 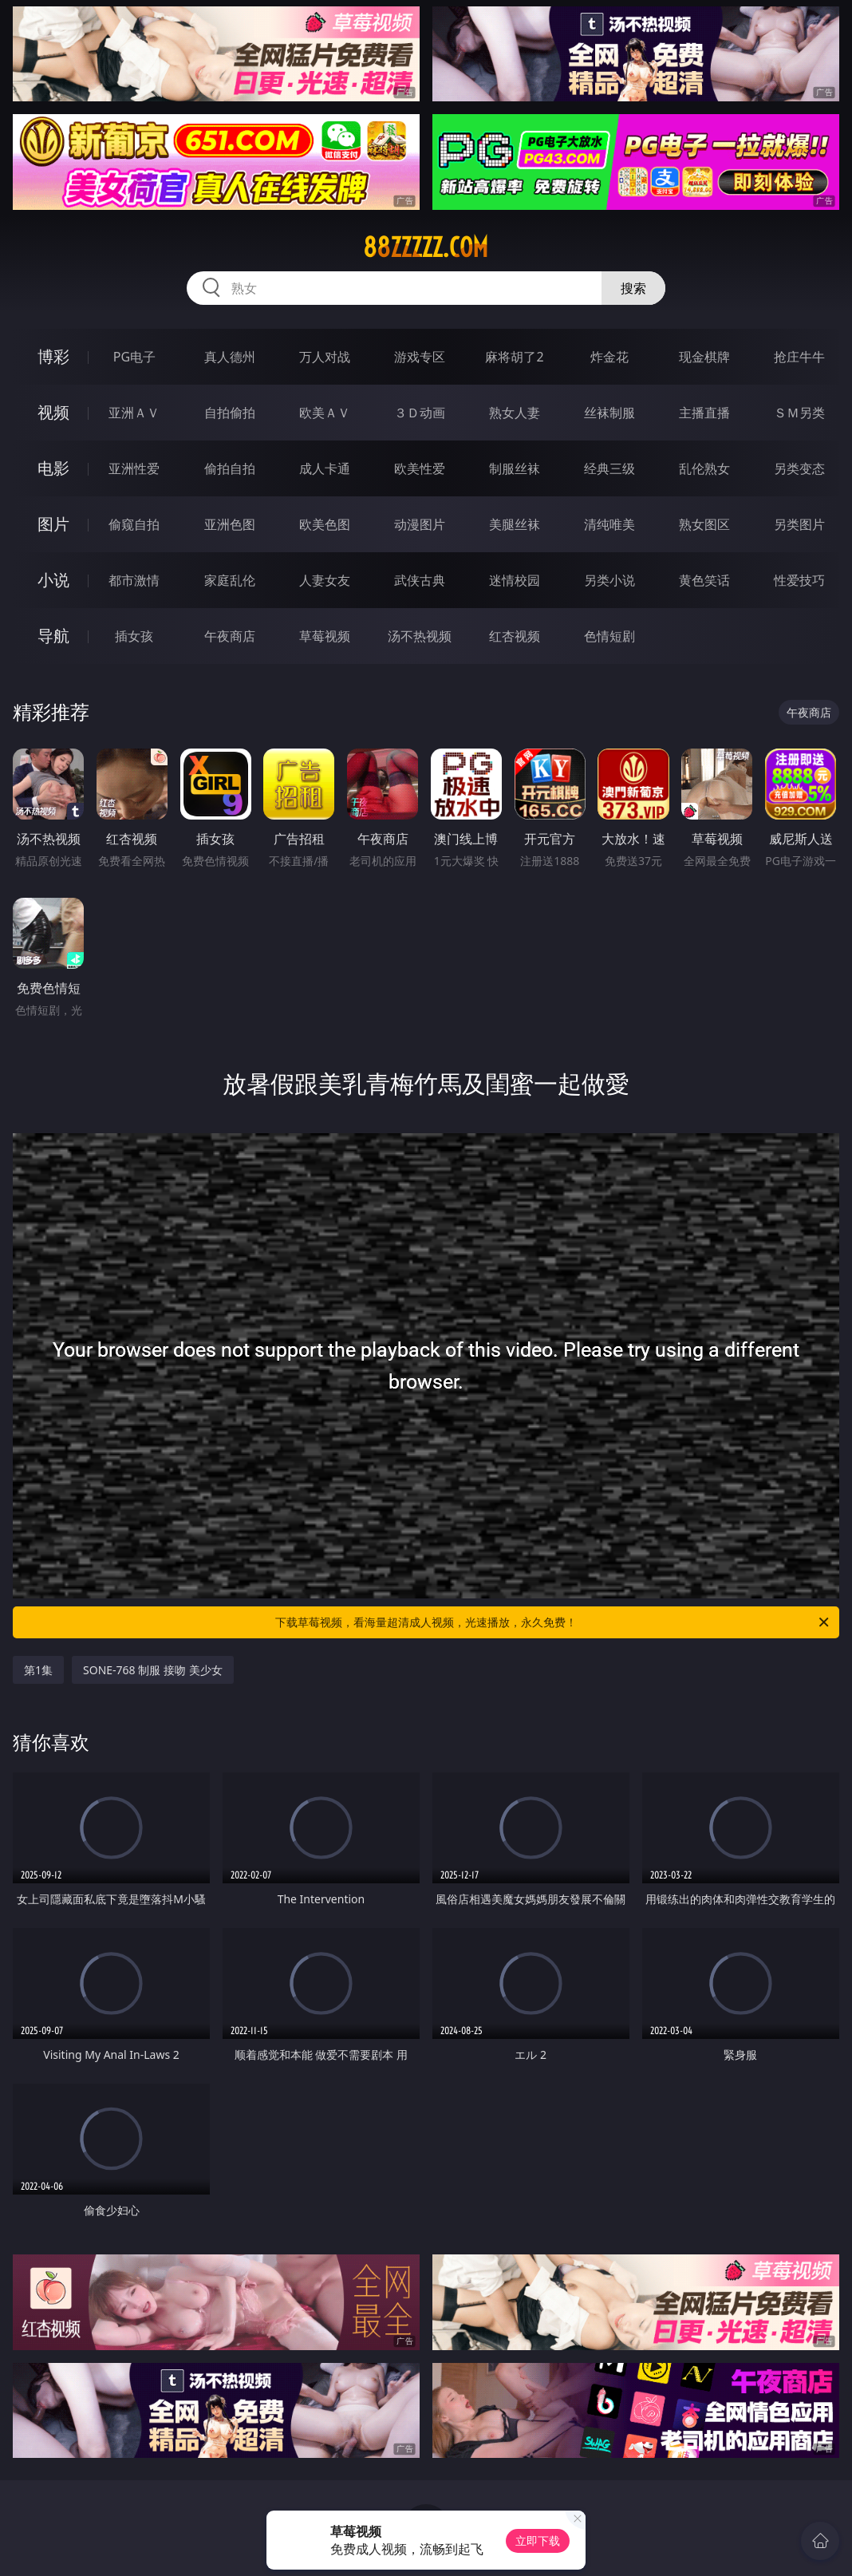 What do you see at coordinates (324, 524) in the screenshot?
I see `欧美色图` at bounding box center [324, 524].